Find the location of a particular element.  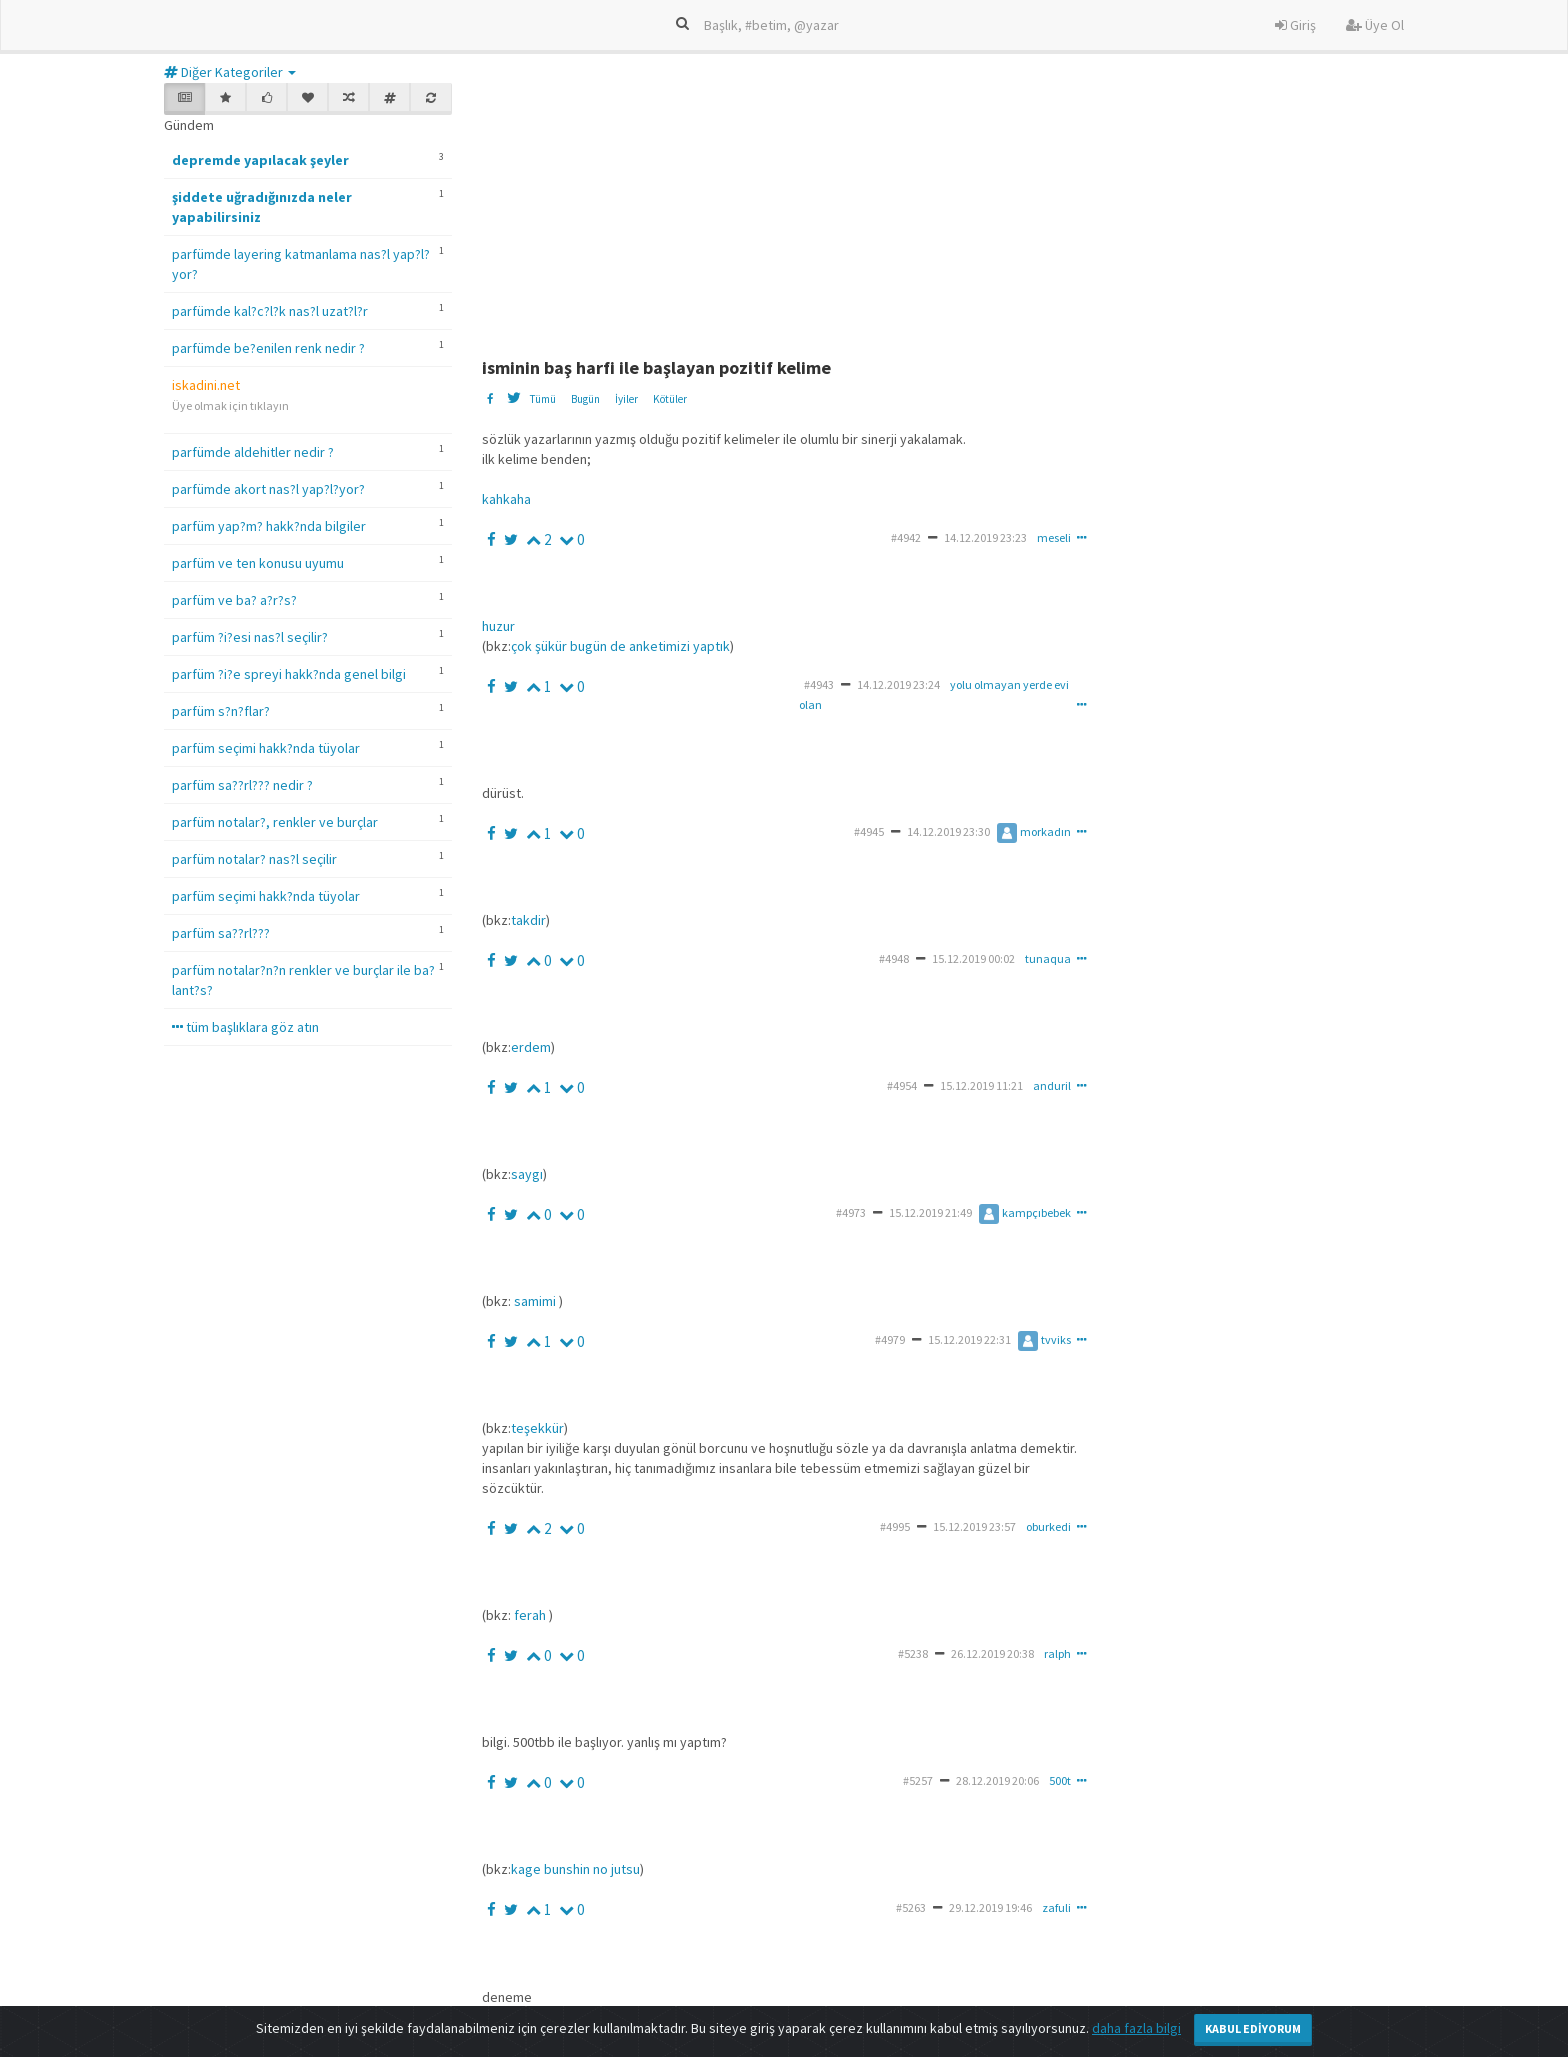

[Advertisement] is located at coordinates (967, 208).